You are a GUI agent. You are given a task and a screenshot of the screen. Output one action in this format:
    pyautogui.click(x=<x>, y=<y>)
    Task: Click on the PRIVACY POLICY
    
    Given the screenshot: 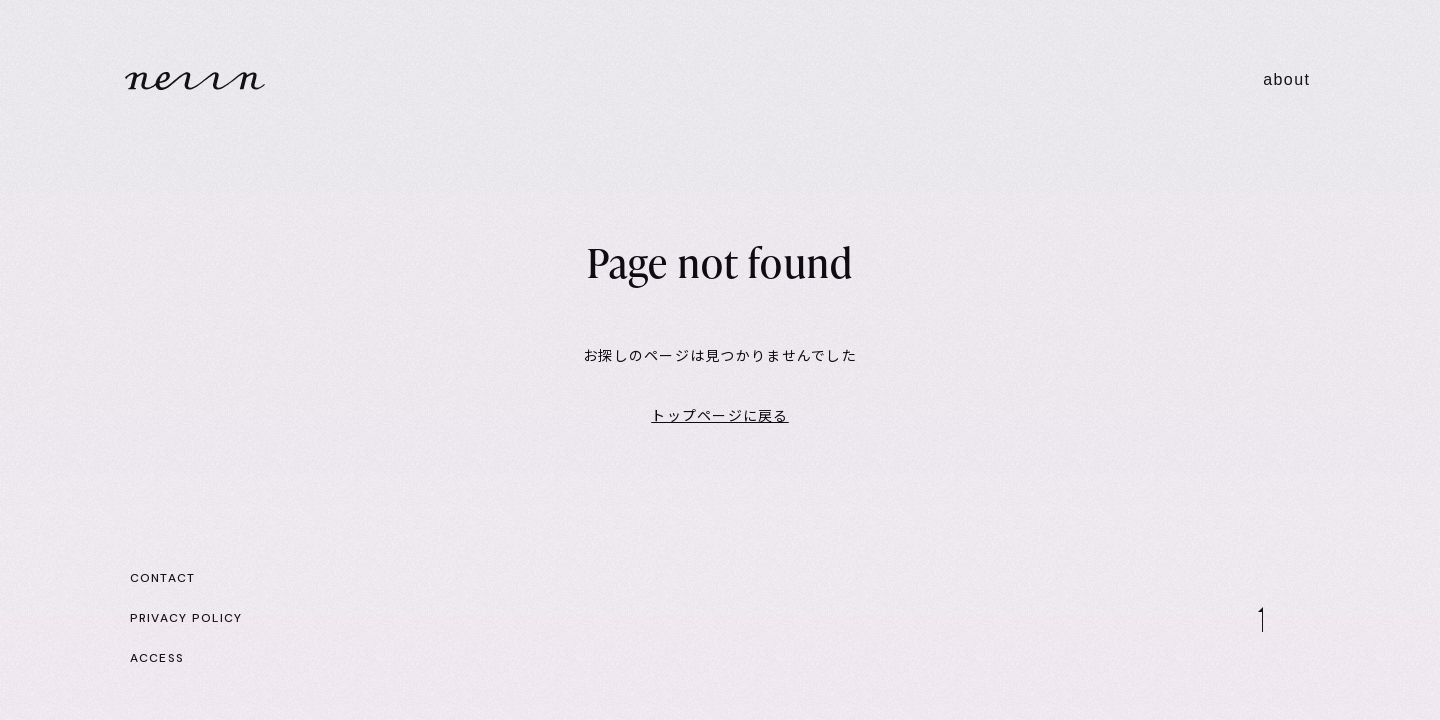 What is the action you would take?
    pyautogui.click(x=186, y=618)
    